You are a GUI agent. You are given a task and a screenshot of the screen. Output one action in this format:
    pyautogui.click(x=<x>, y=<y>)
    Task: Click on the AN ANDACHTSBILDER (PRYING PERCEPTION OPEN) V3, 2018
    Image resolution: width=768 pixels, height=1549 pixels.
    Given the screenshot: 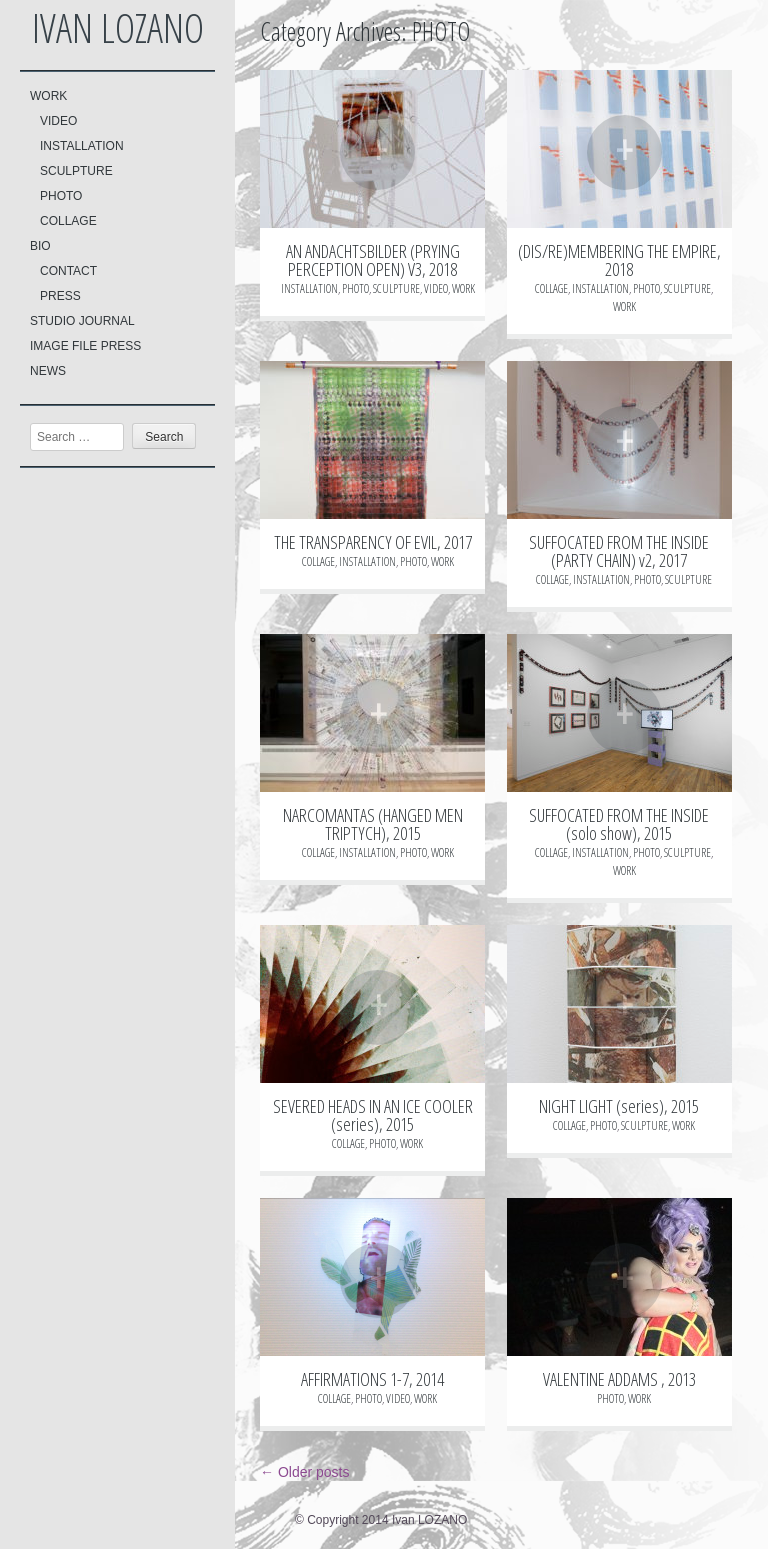 What is the action you would take?
    pyautogui.click(x=373, y=260)
    